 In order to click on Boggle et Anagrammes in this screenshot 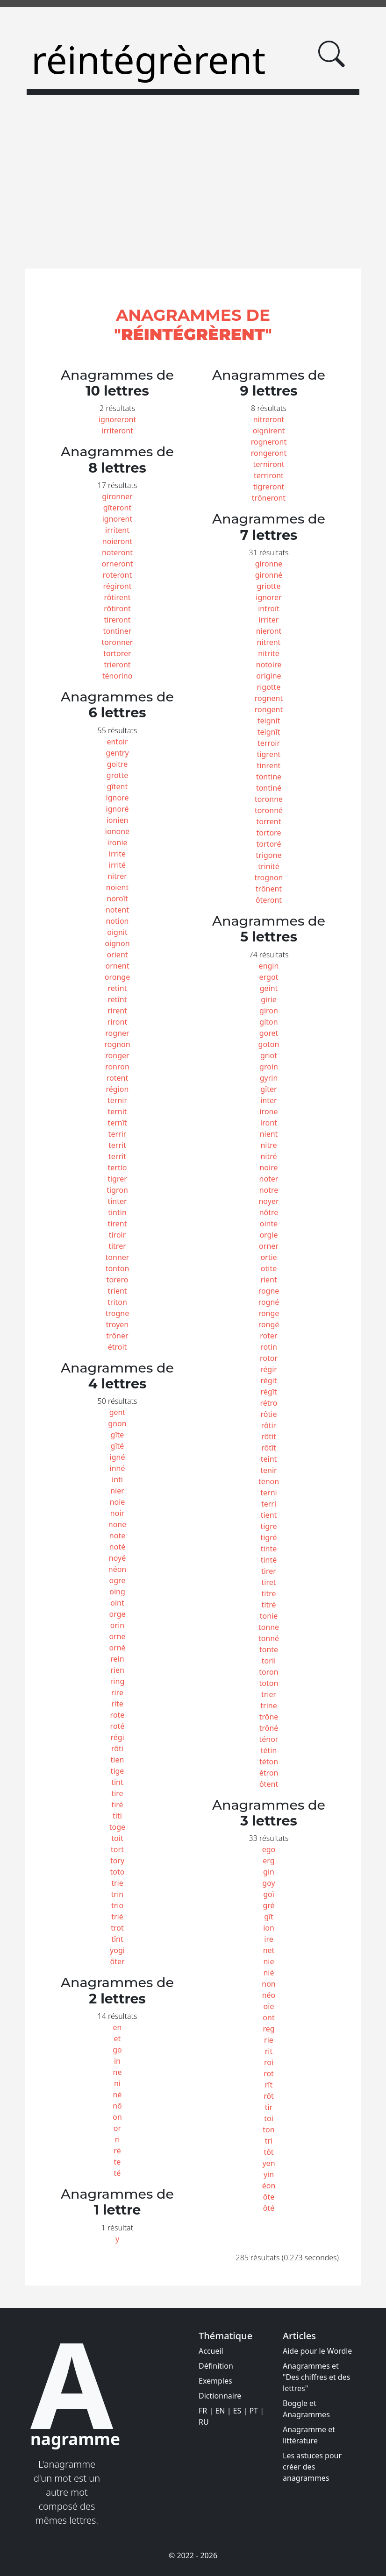, I will do `click(306, 2409)`.